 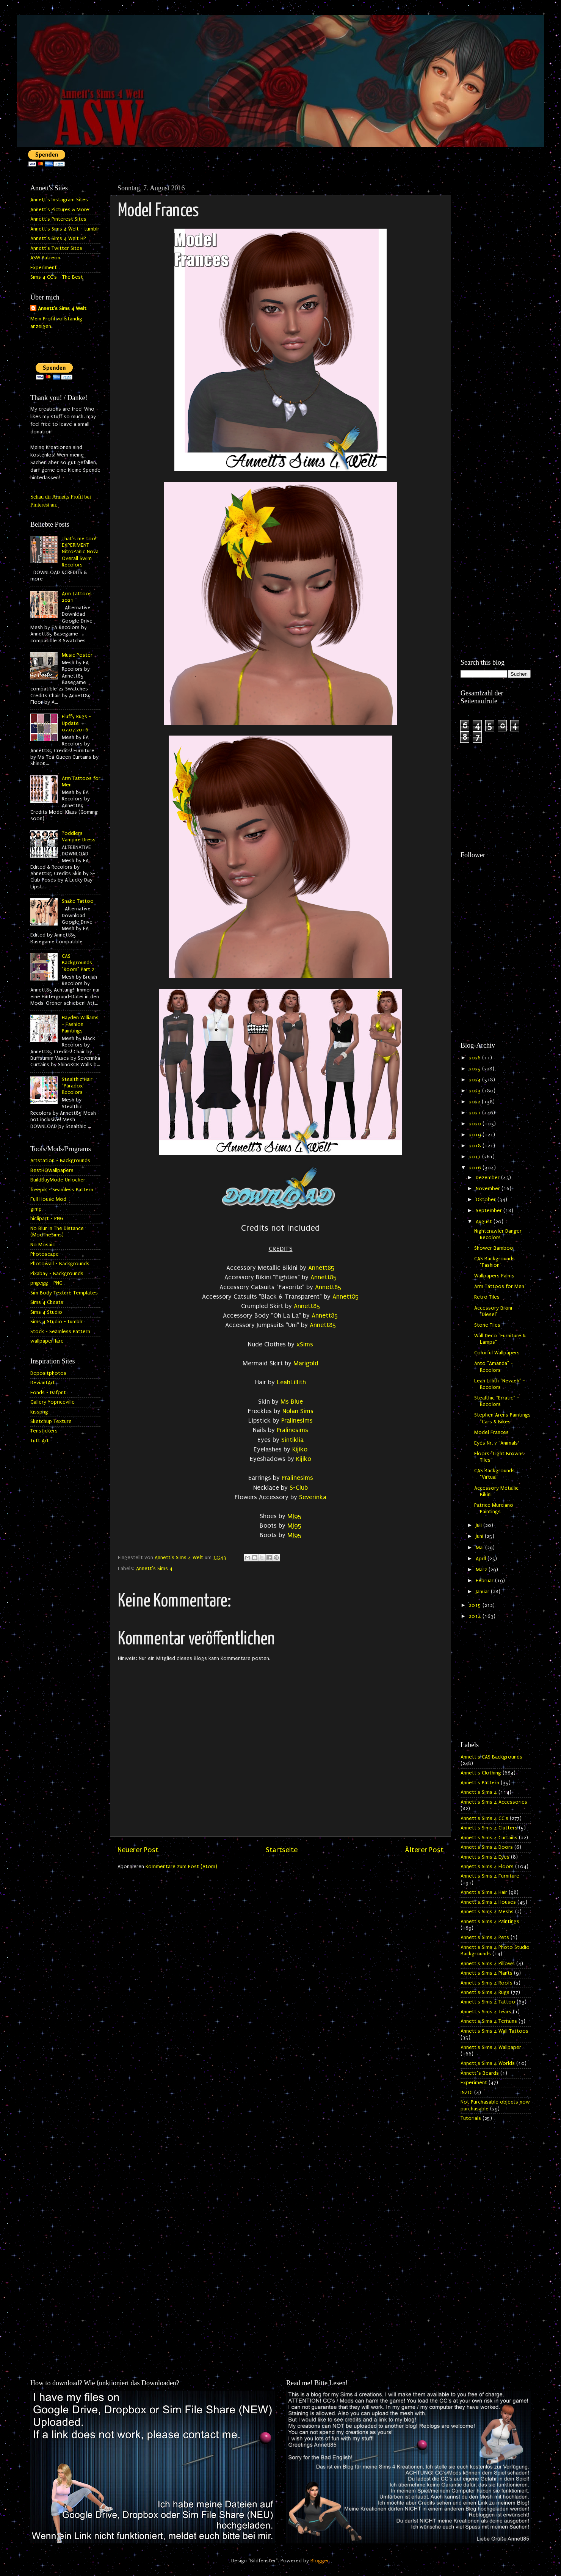 What do you see at coordinates (488, 2063) in the screenshot?
I see `Annett's Sims 4 Worlds` at bounding box center [488, 2063].